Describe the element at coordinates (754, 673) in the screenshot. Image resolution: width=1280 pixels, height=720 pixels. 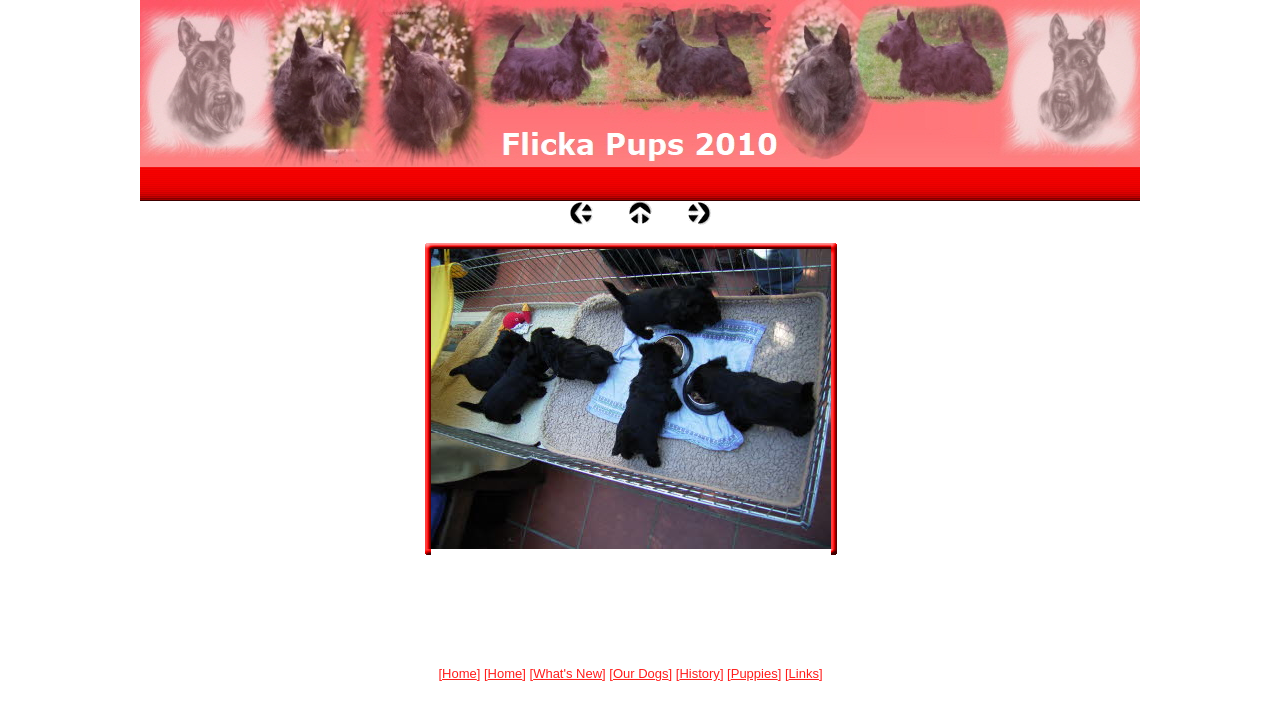
I see `Puppies` at that location.